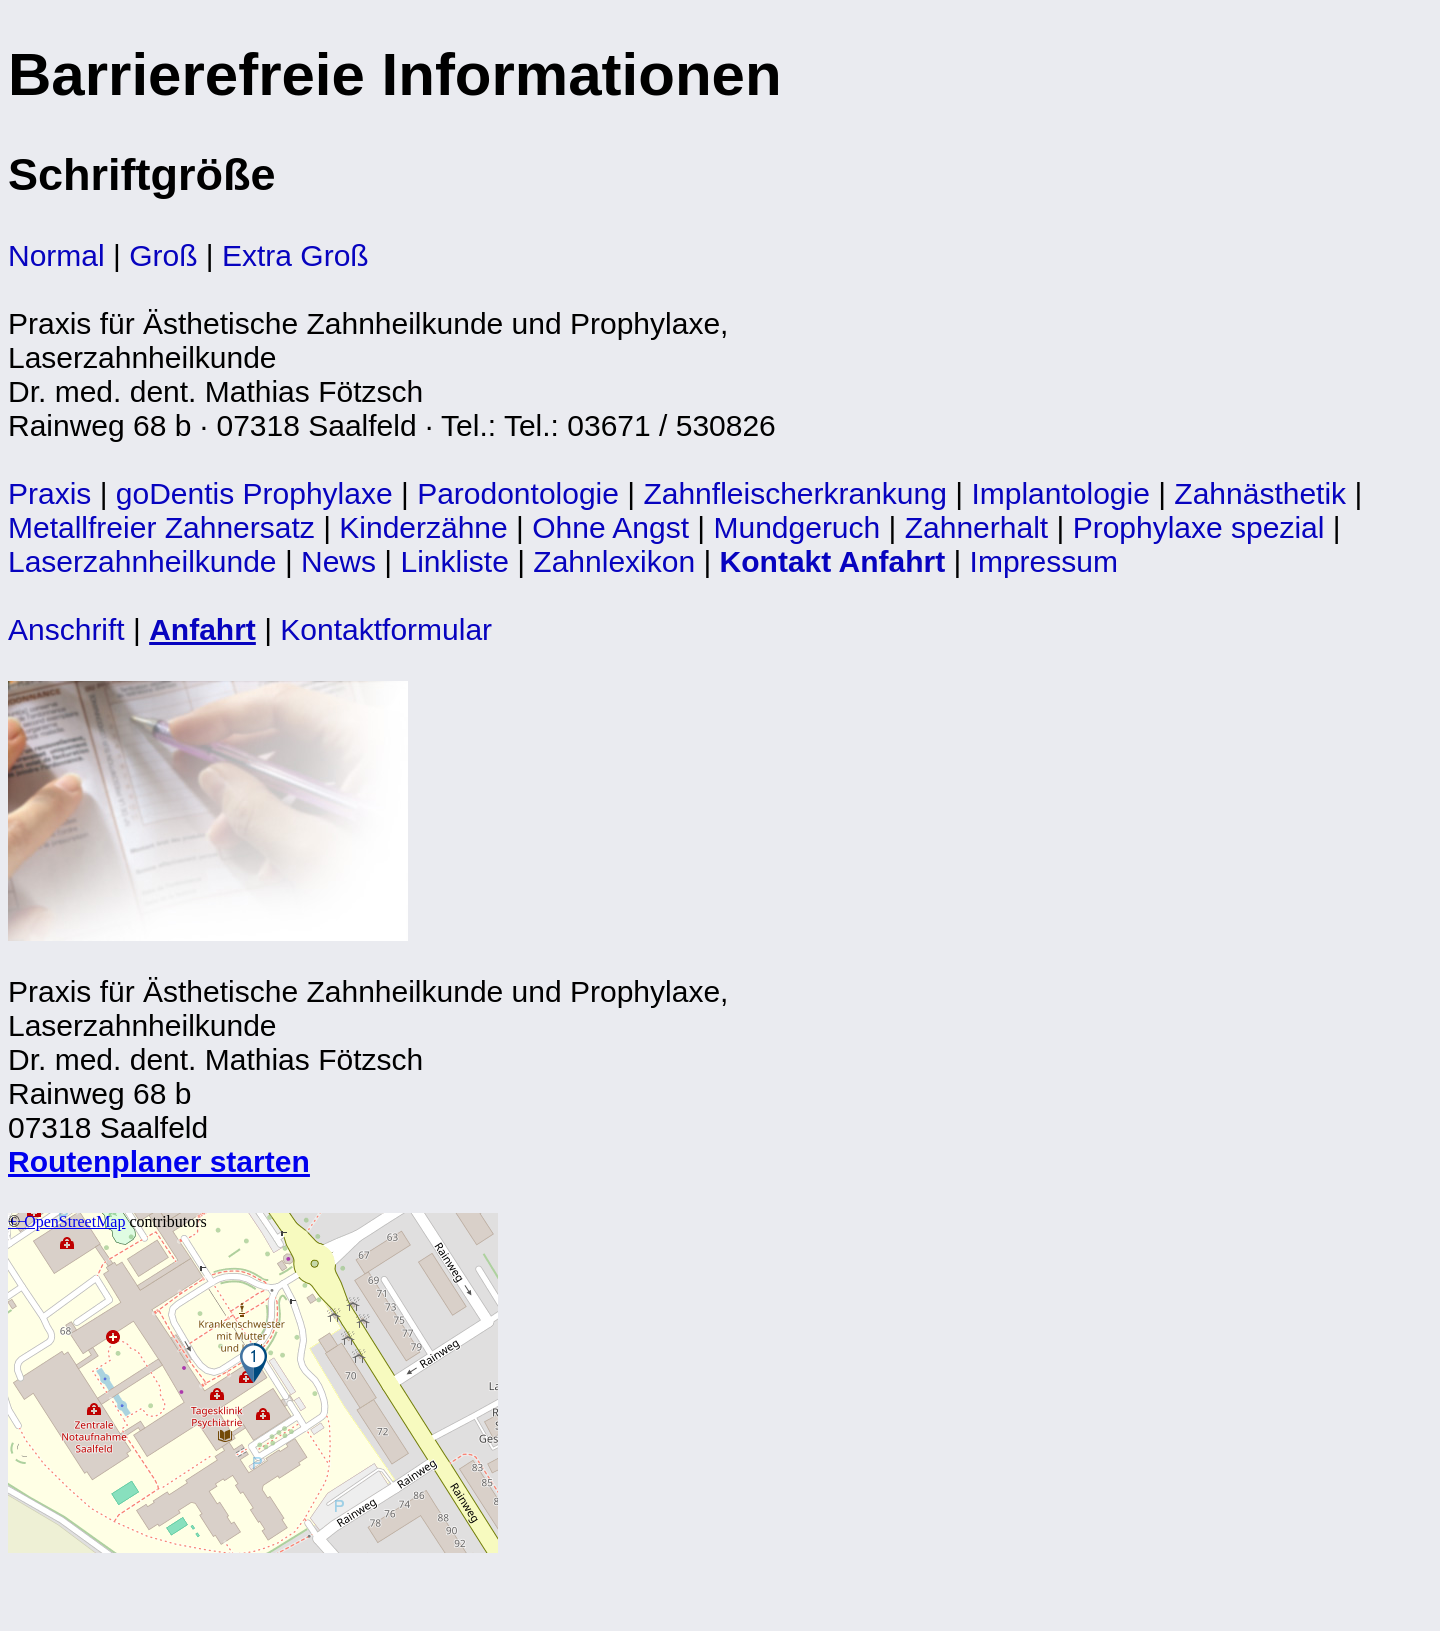  I want to click on Laserzahnheilkunde, so click(142, 561).